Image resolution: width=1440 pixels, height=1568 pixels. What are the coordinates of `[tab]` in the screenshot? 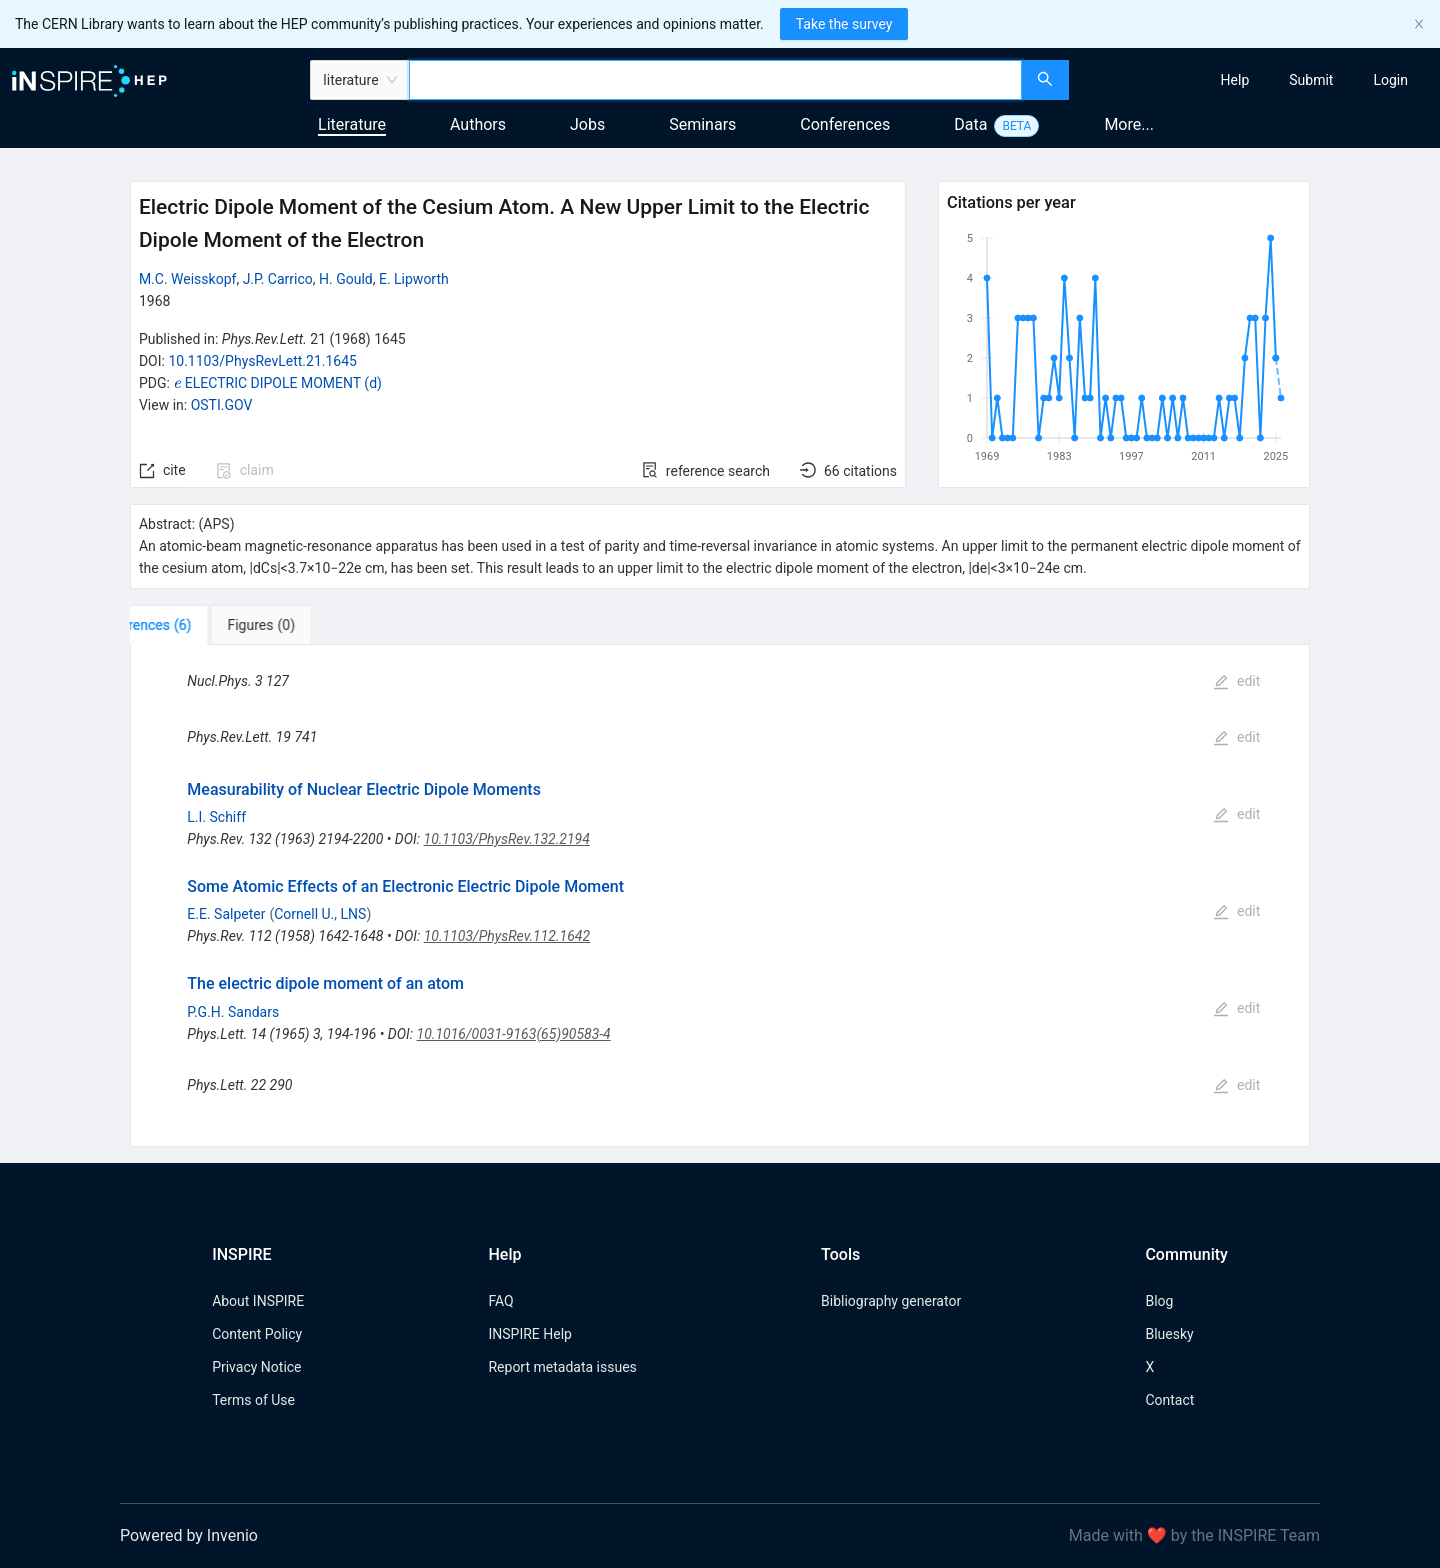 It's located at (192, 625).